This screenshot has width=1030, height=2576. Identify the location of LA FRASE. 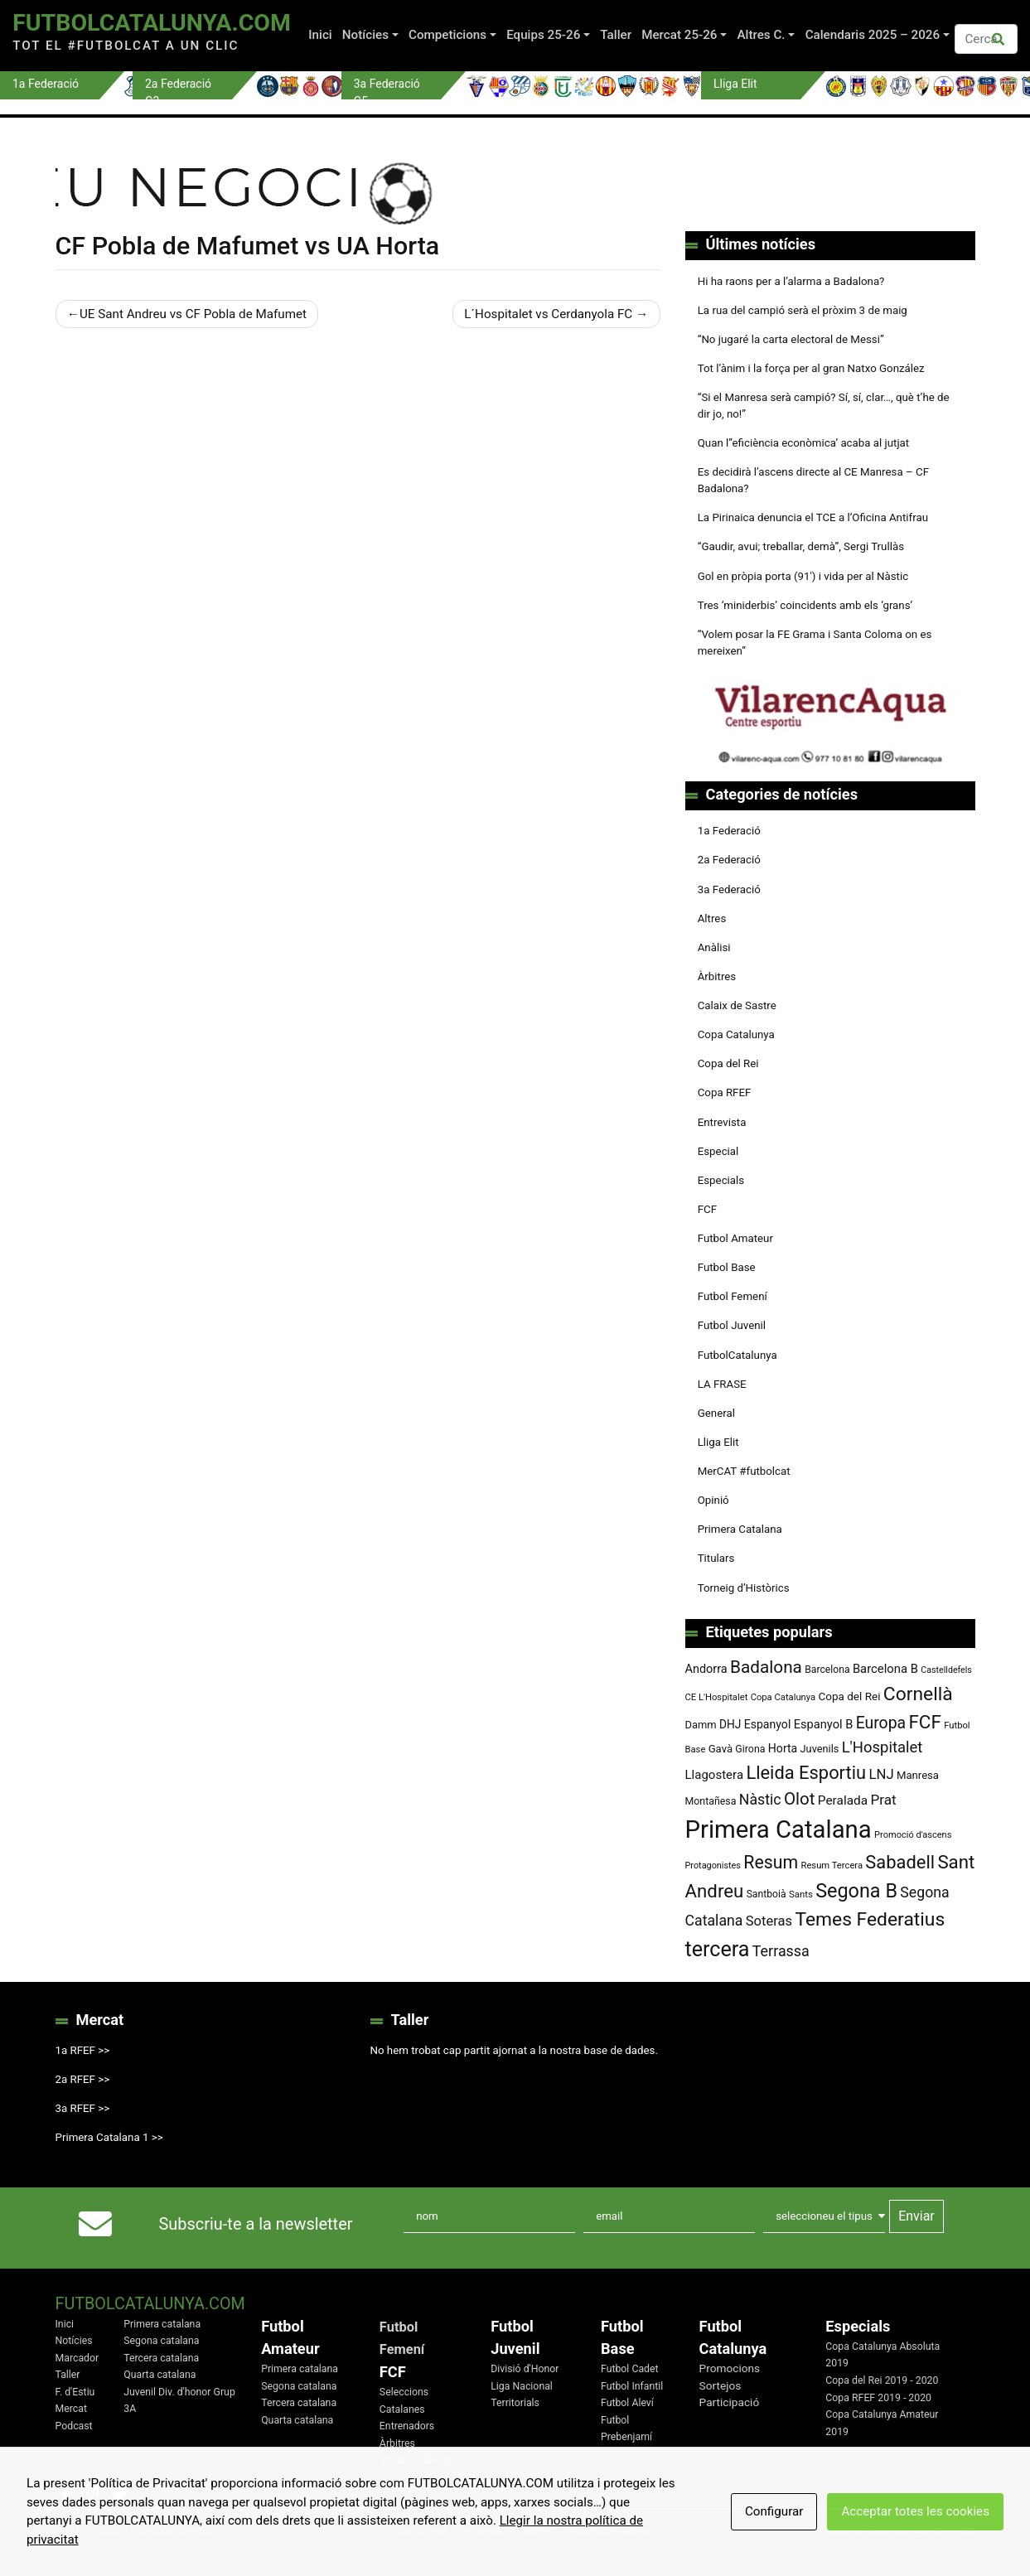
(722, 1384).